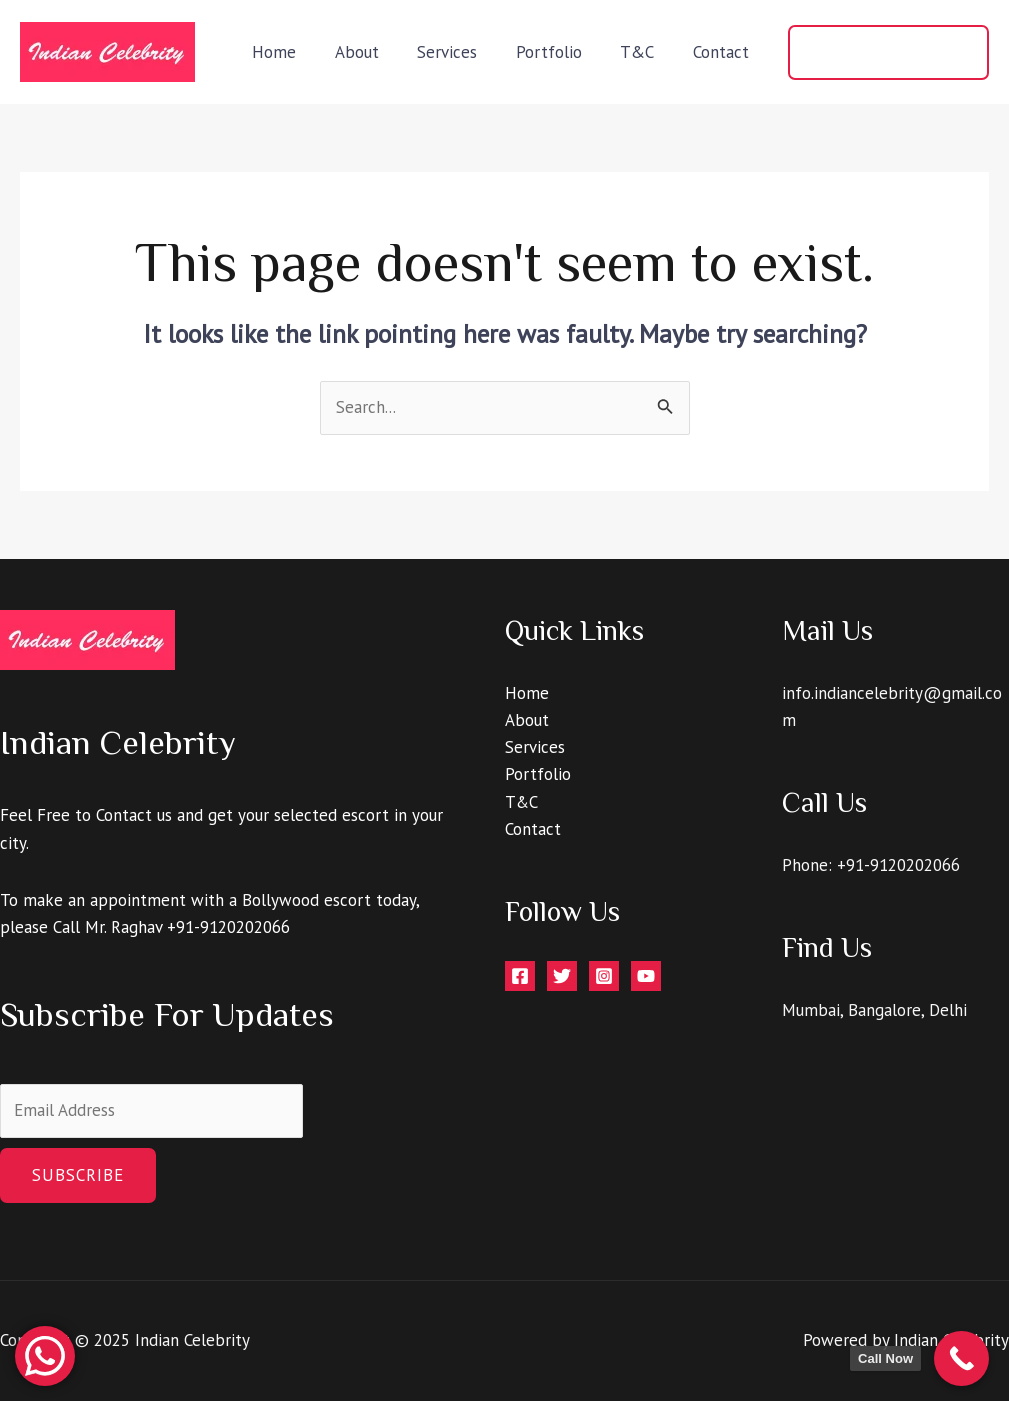 The height and width of the screenshot is (1401, 1009). Describe the element at coordinates (646, 976) in the screenshot. I see `[YouTube]` at that location.